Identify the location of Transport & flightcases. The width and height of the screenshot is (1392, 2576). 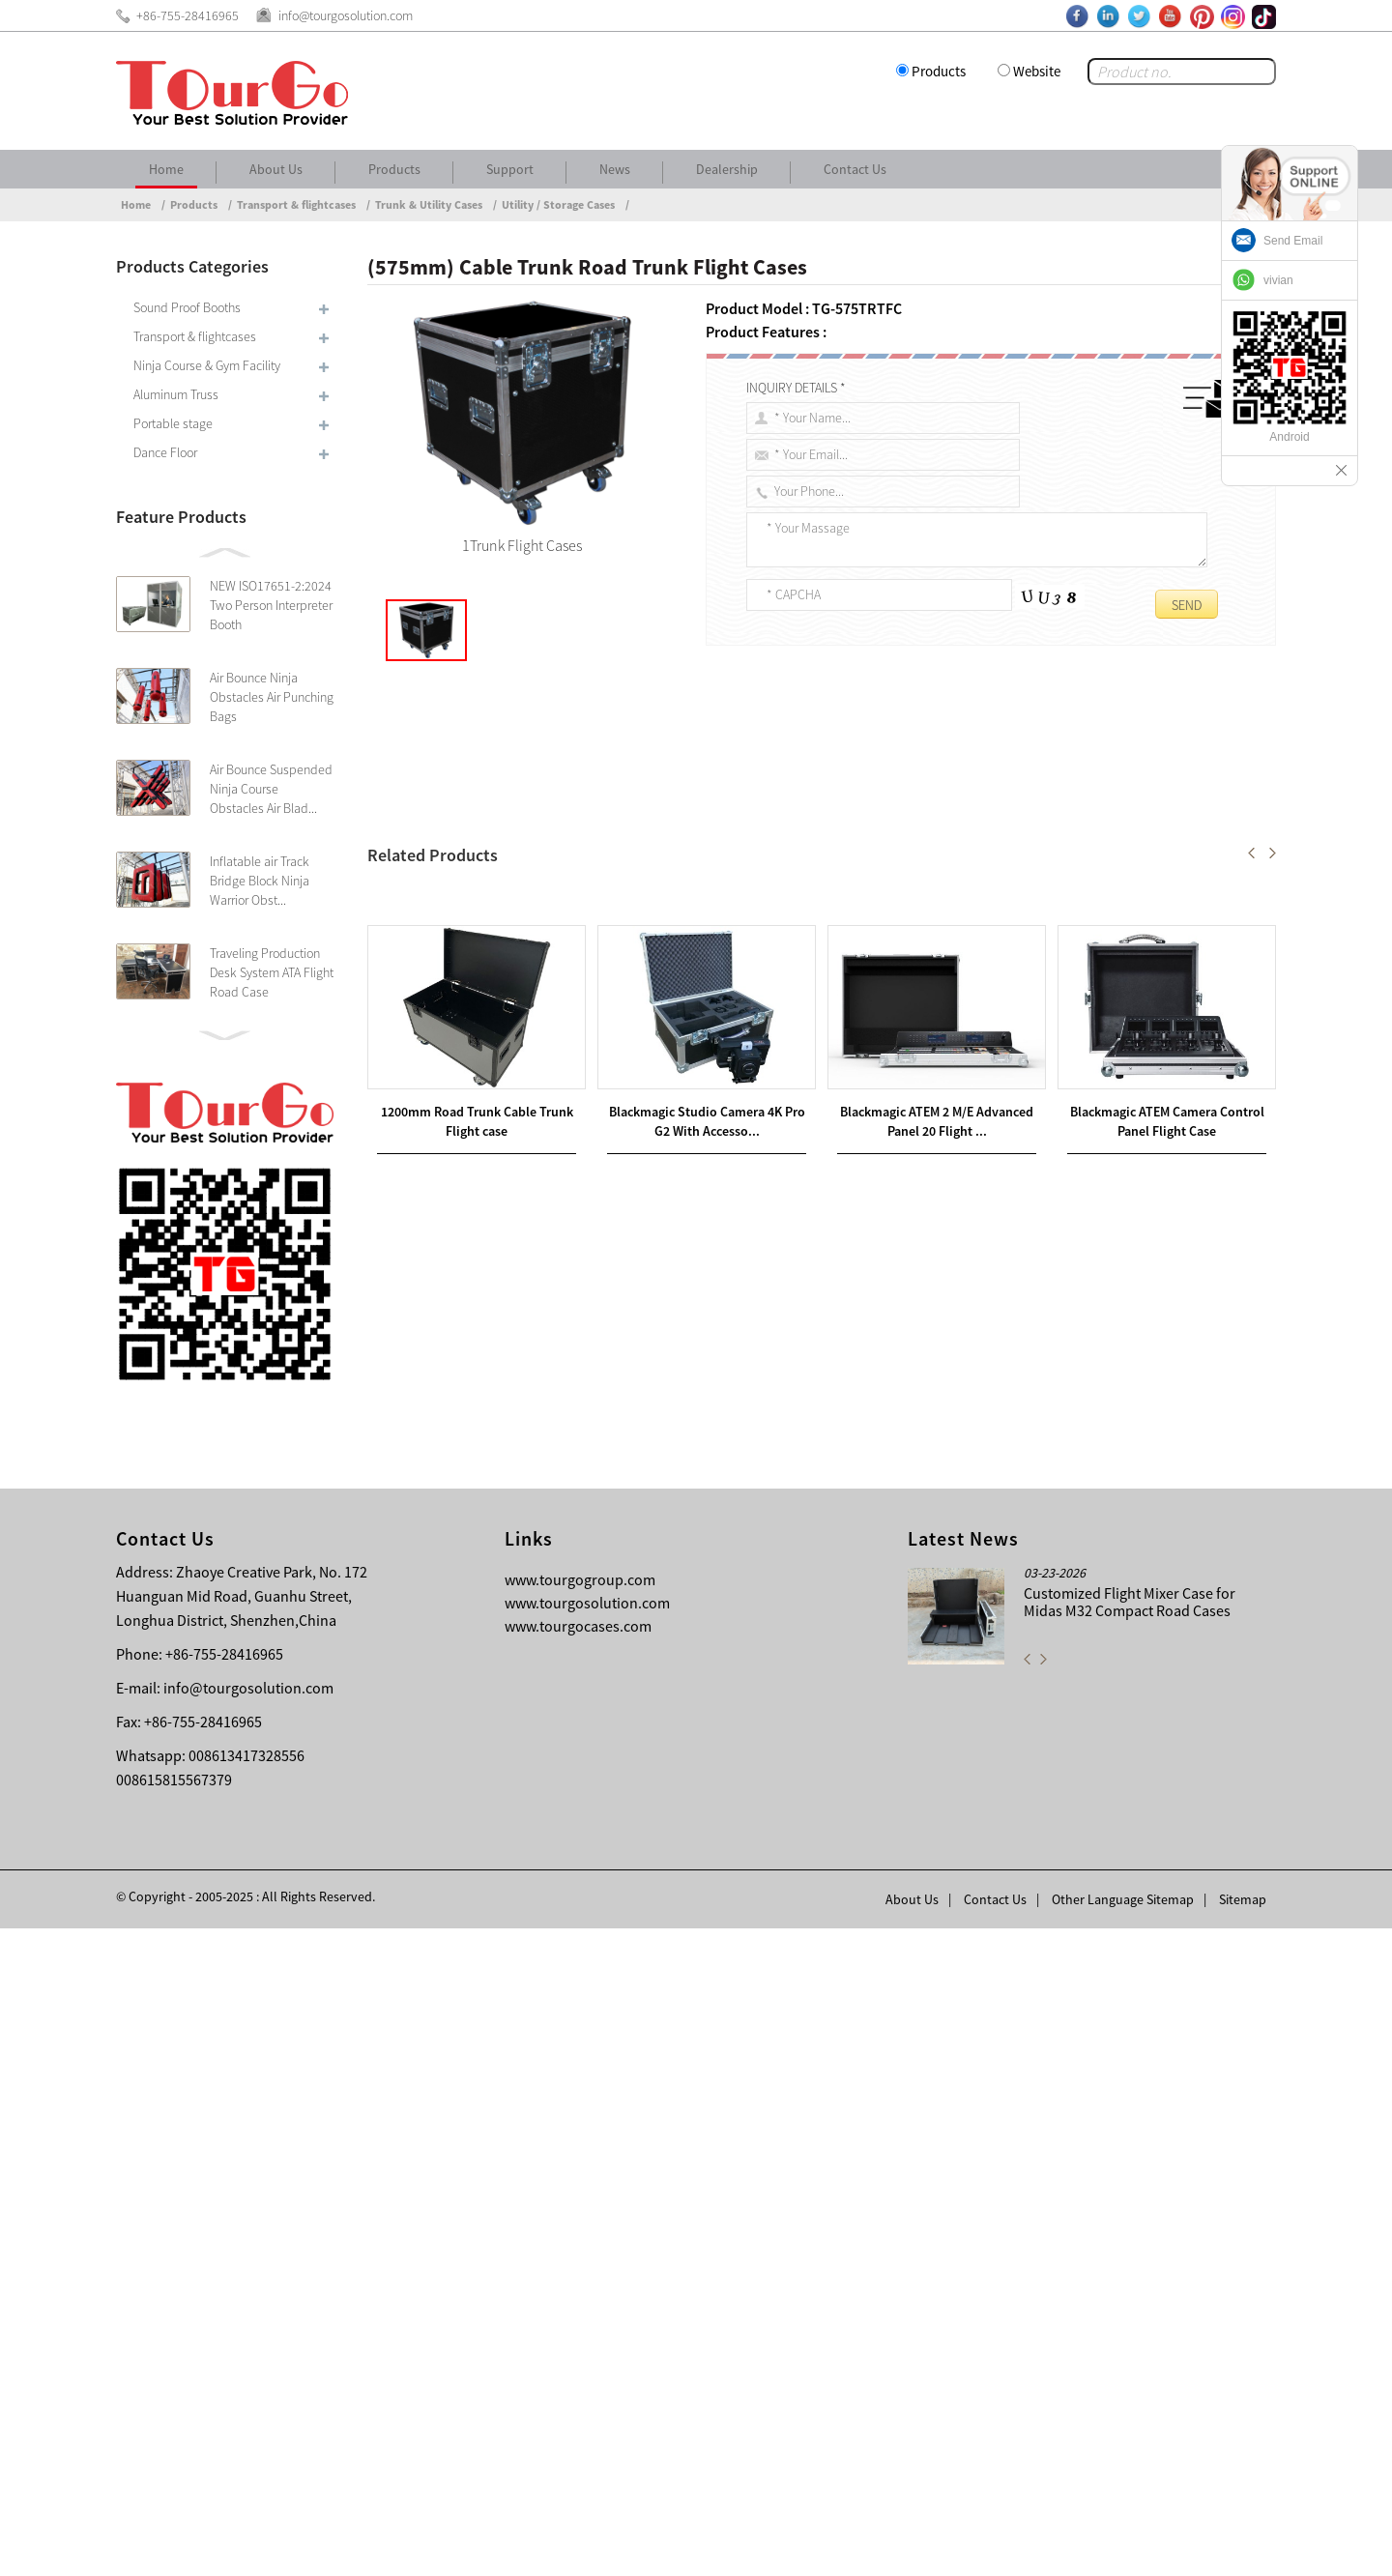
(296, 204).